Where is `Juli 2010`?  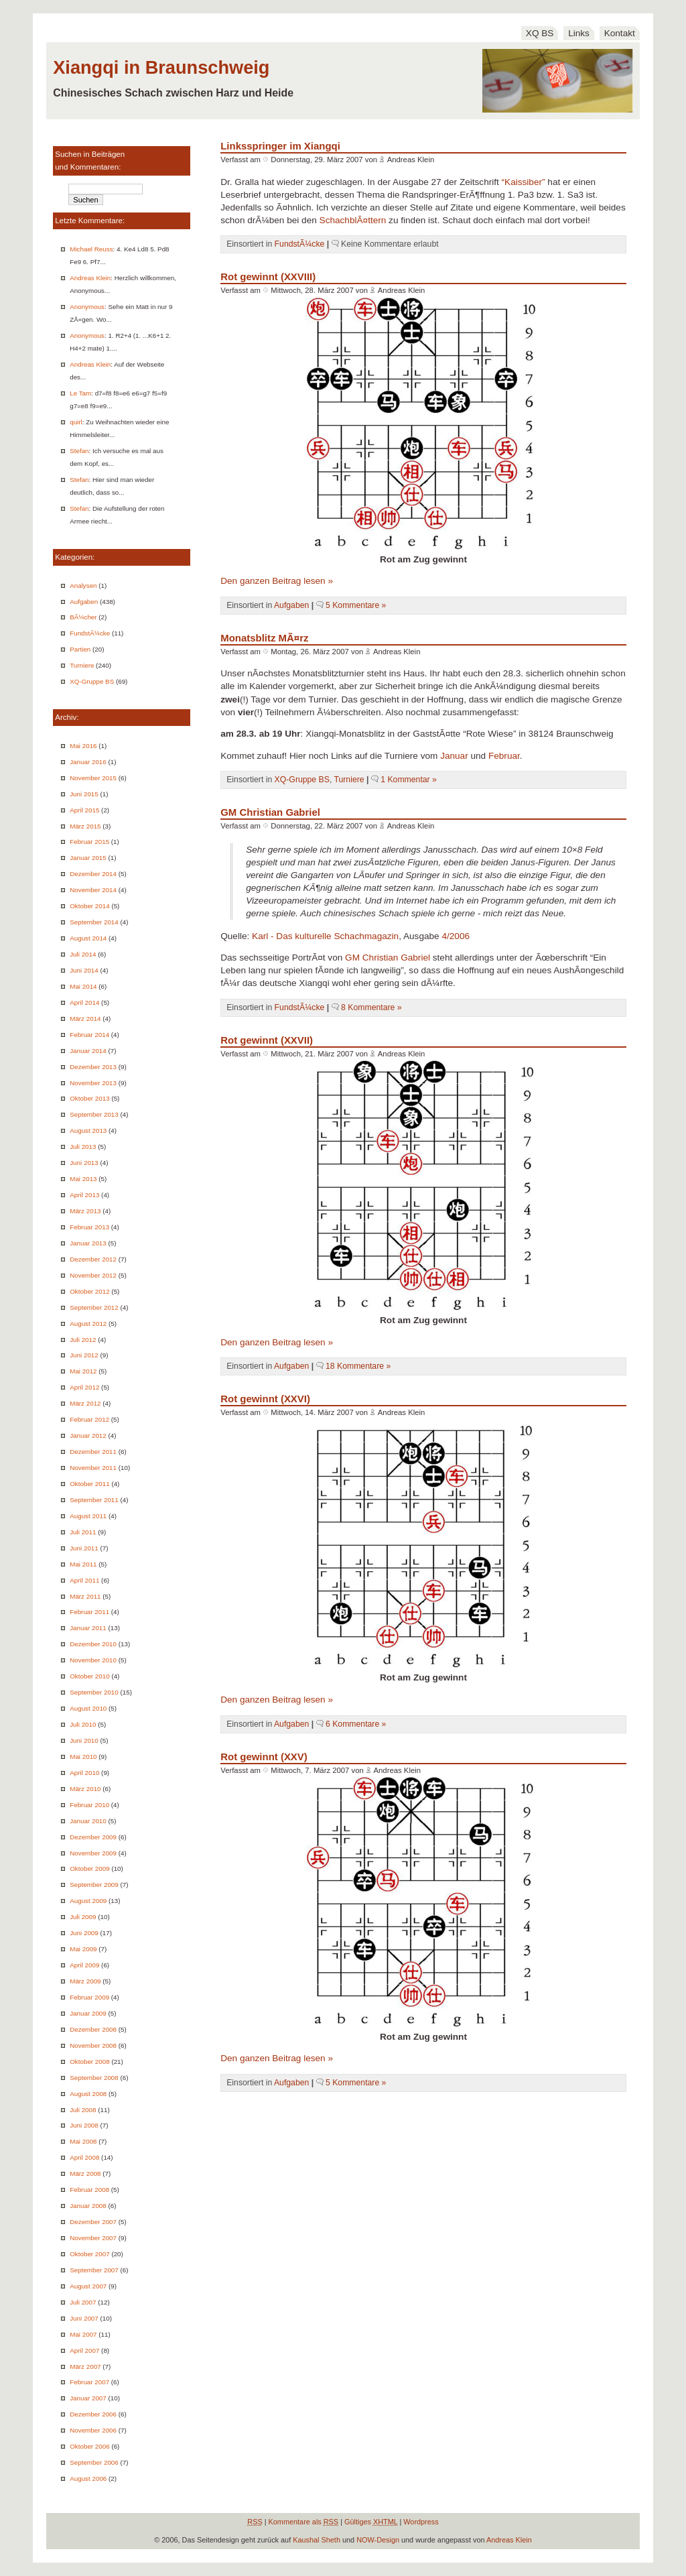 Juli 2010 is located at coordinates (83, 1724).